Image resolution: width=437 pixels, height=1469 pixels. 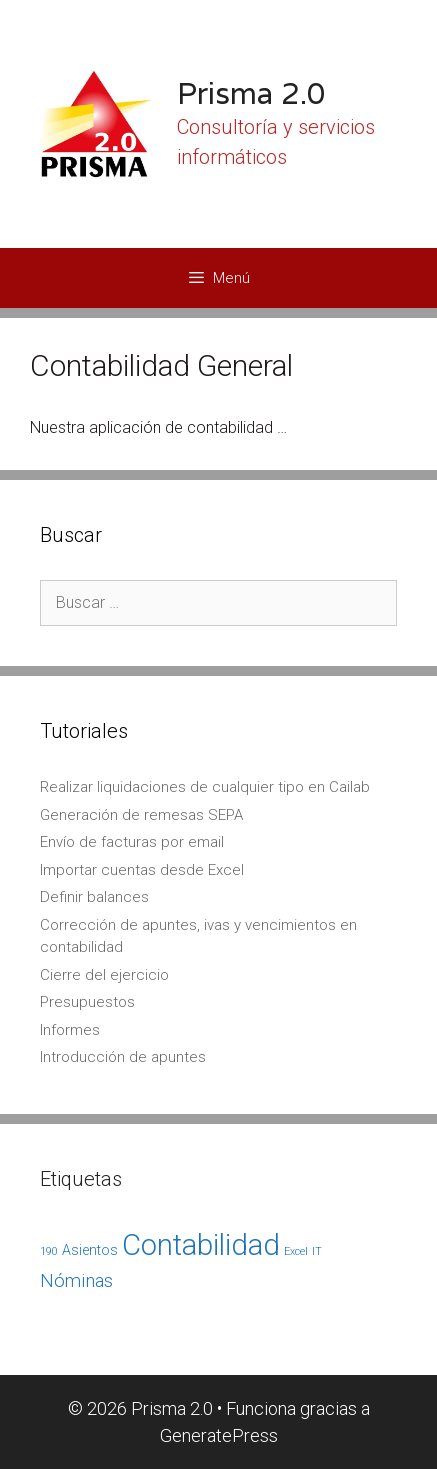 What do you see at coordinates (296, 1251) in the screenshot?
I see `Excel [Excel (1 elemento)]` at bounding box center [296, 1251].